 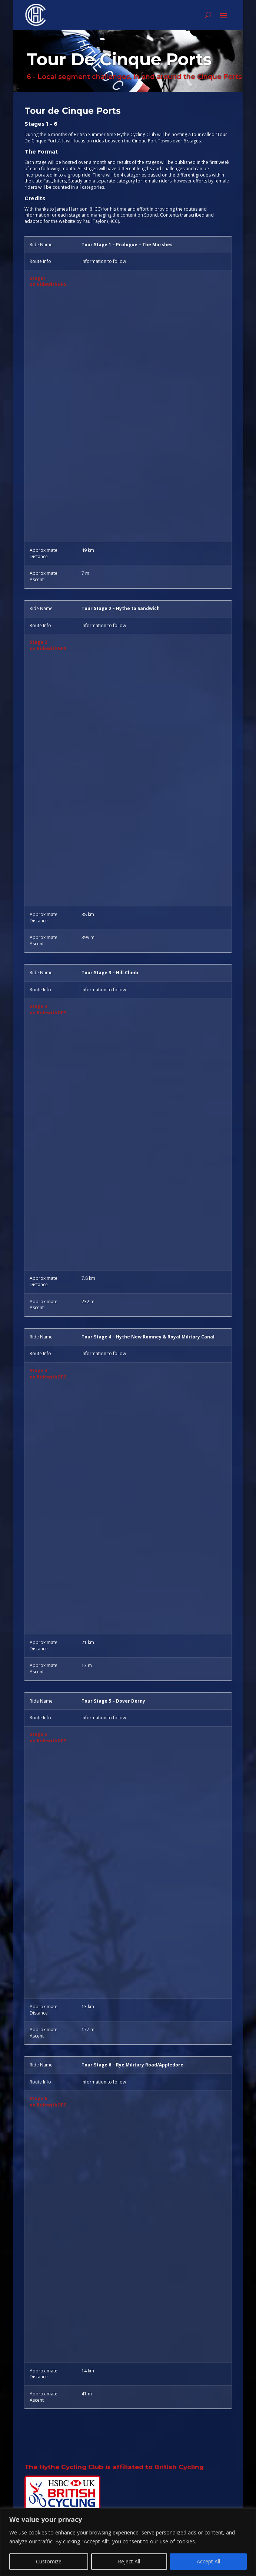 I want to click on [region], so click(x=128, y=2542).